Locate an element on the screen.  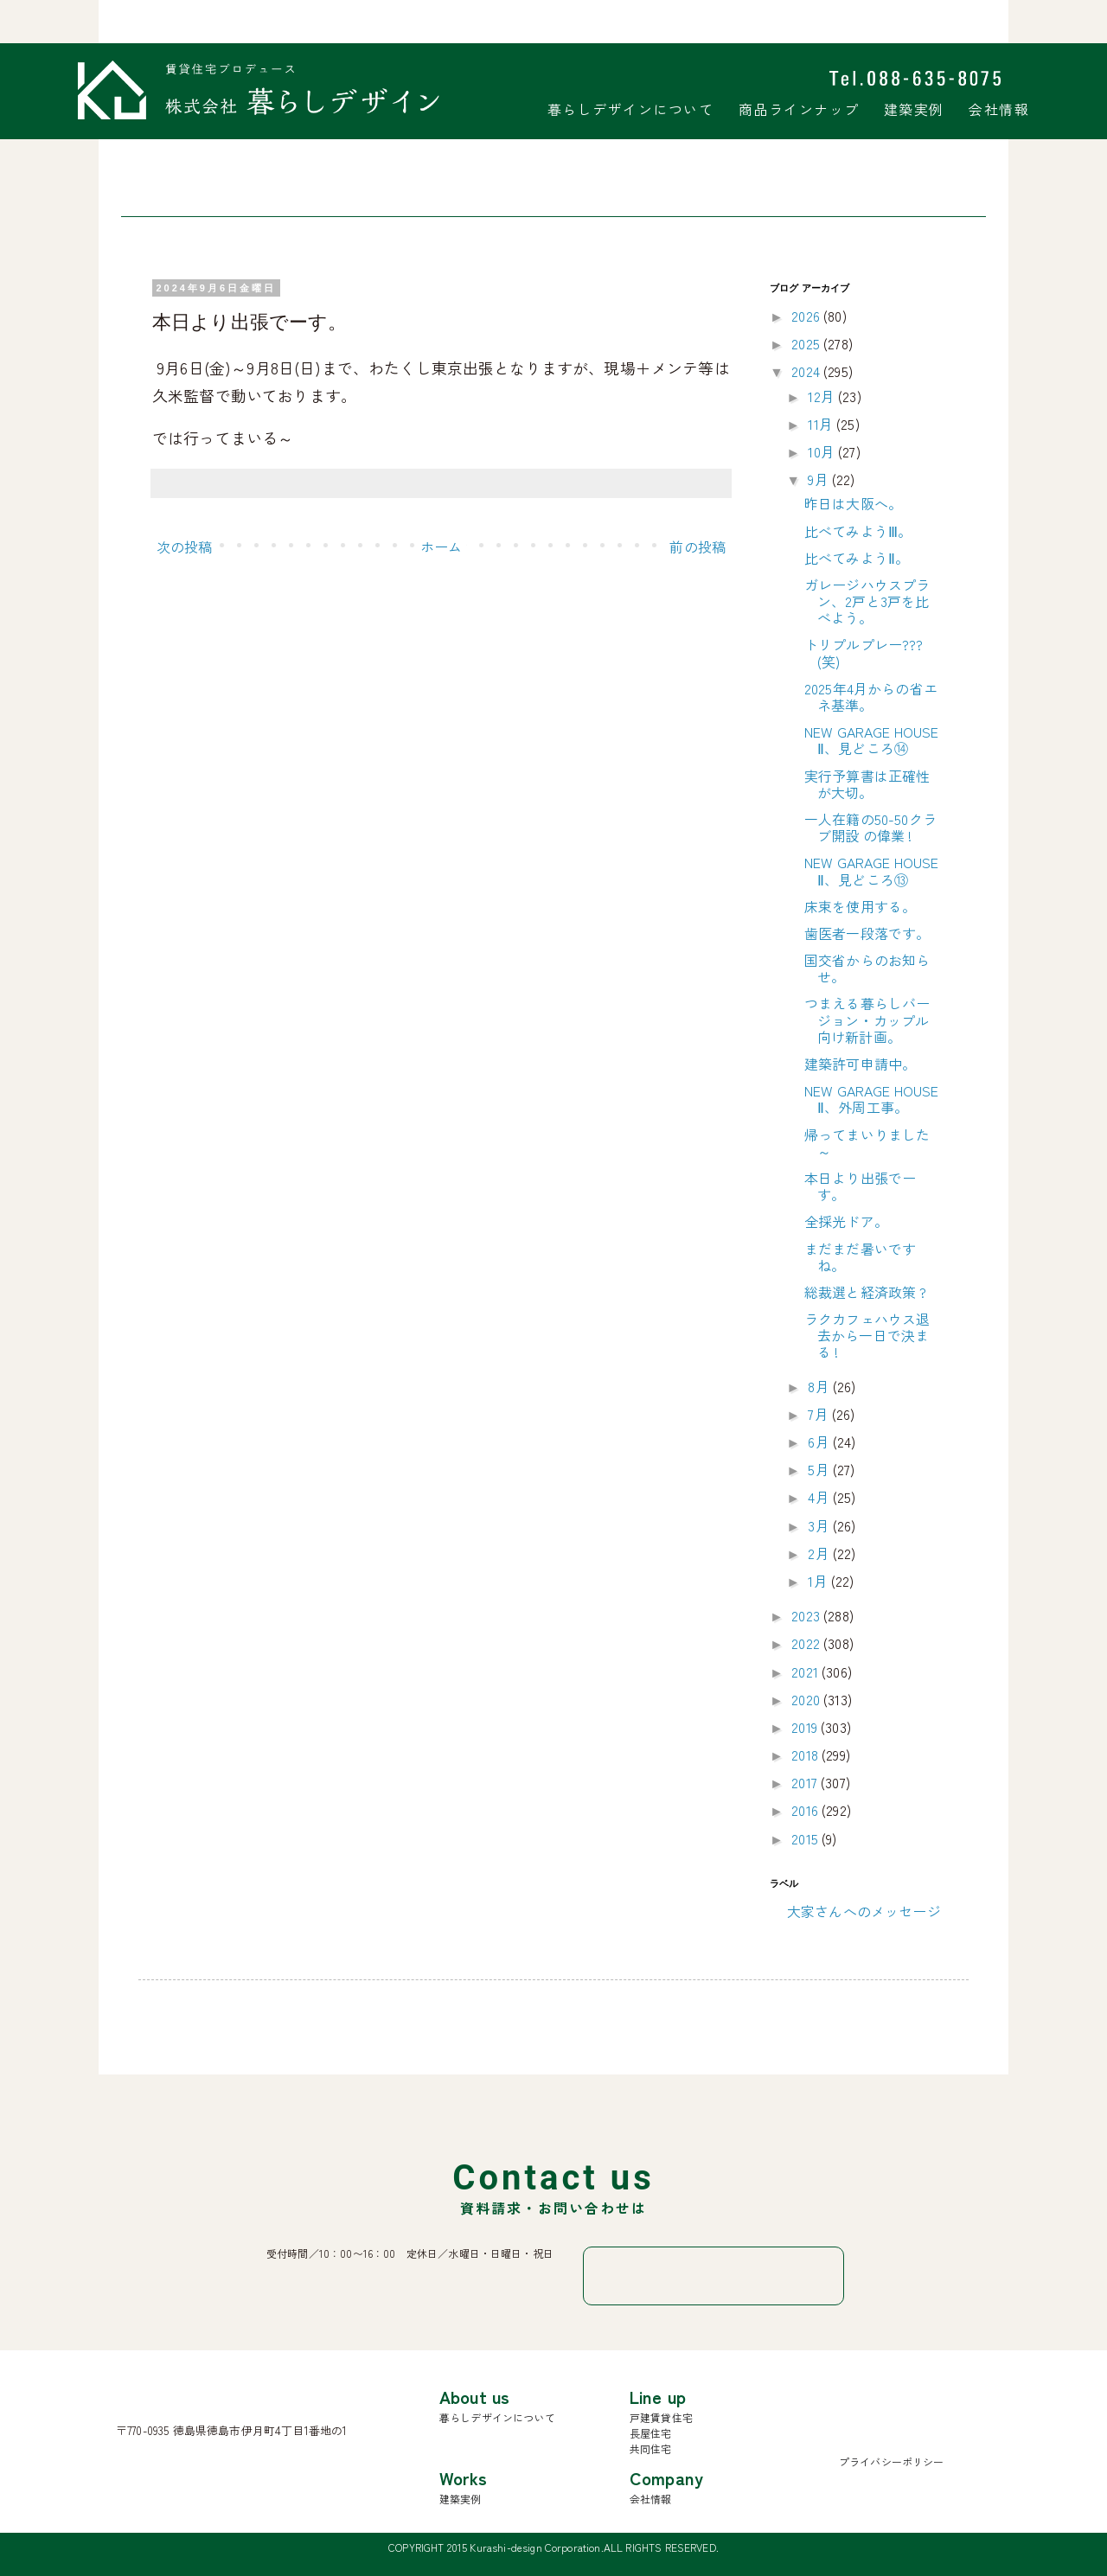
建築許可申請中。 is located at coordinates (860, 1063).